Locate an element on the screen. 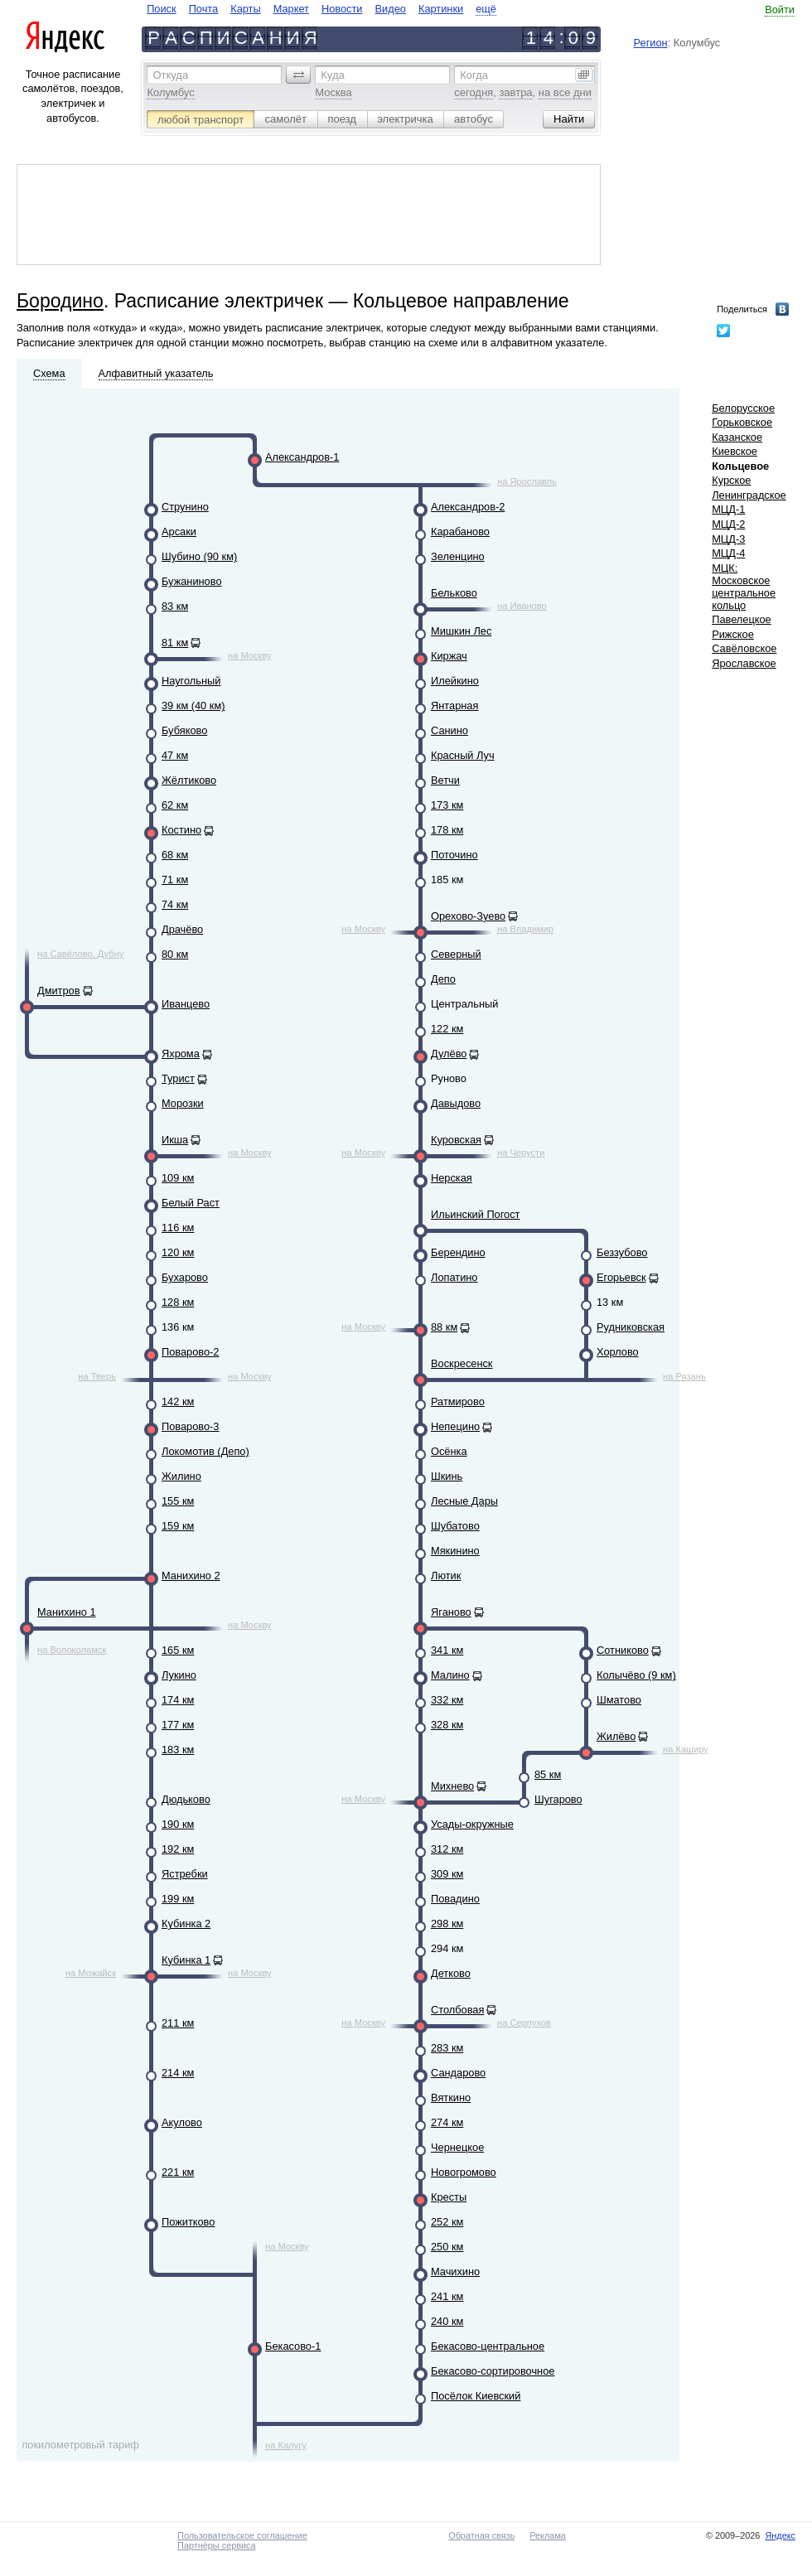  Сотниково is located at coordinates (623, 1650).